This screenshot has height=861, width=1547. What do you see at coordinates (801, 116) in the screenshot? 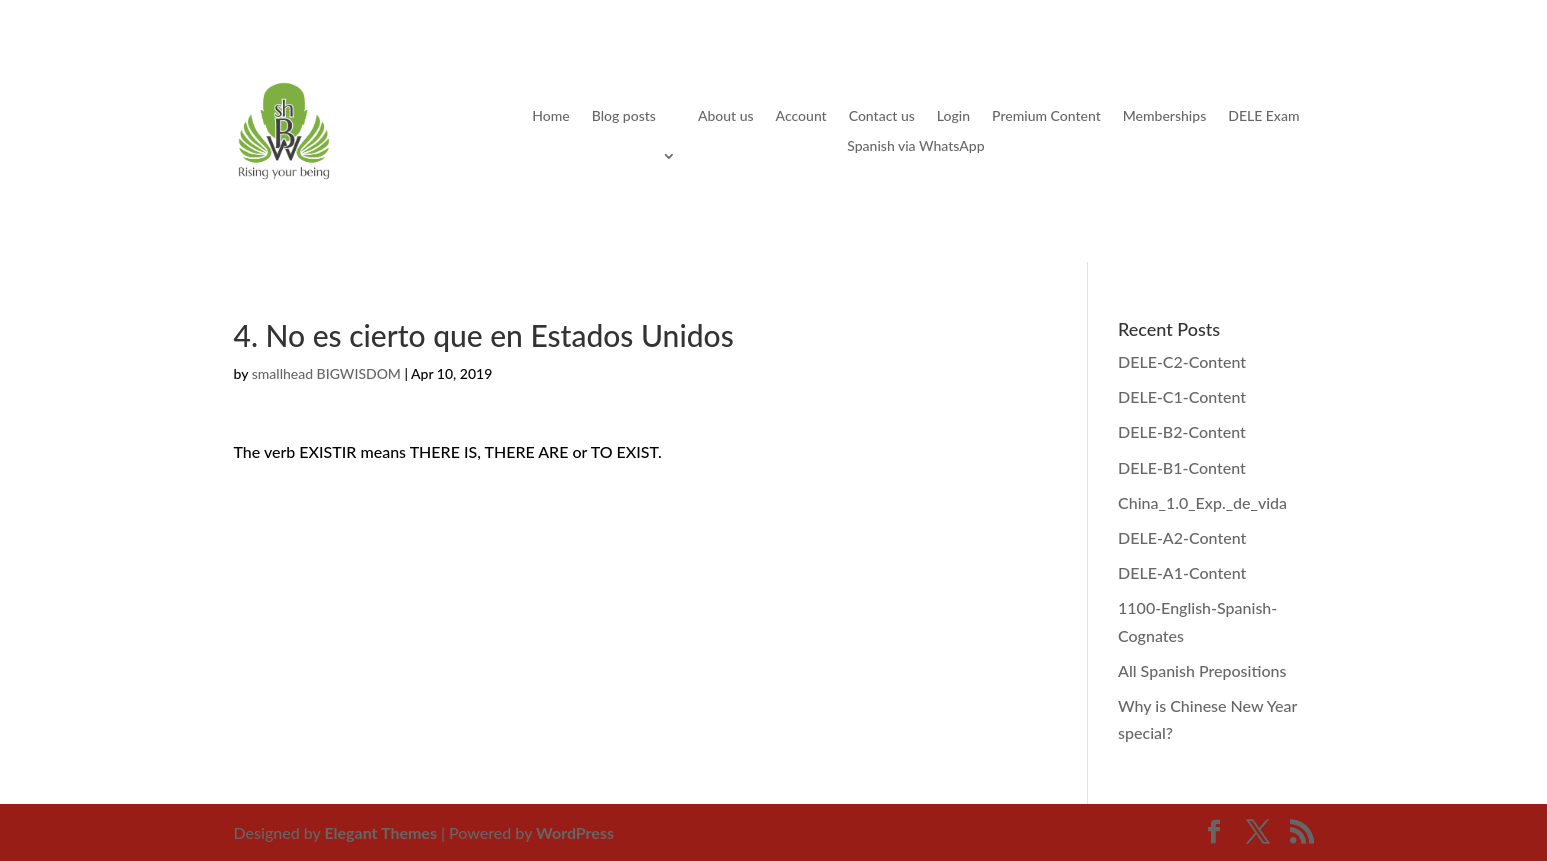
I see `Account` at bounding box center [801, 116].